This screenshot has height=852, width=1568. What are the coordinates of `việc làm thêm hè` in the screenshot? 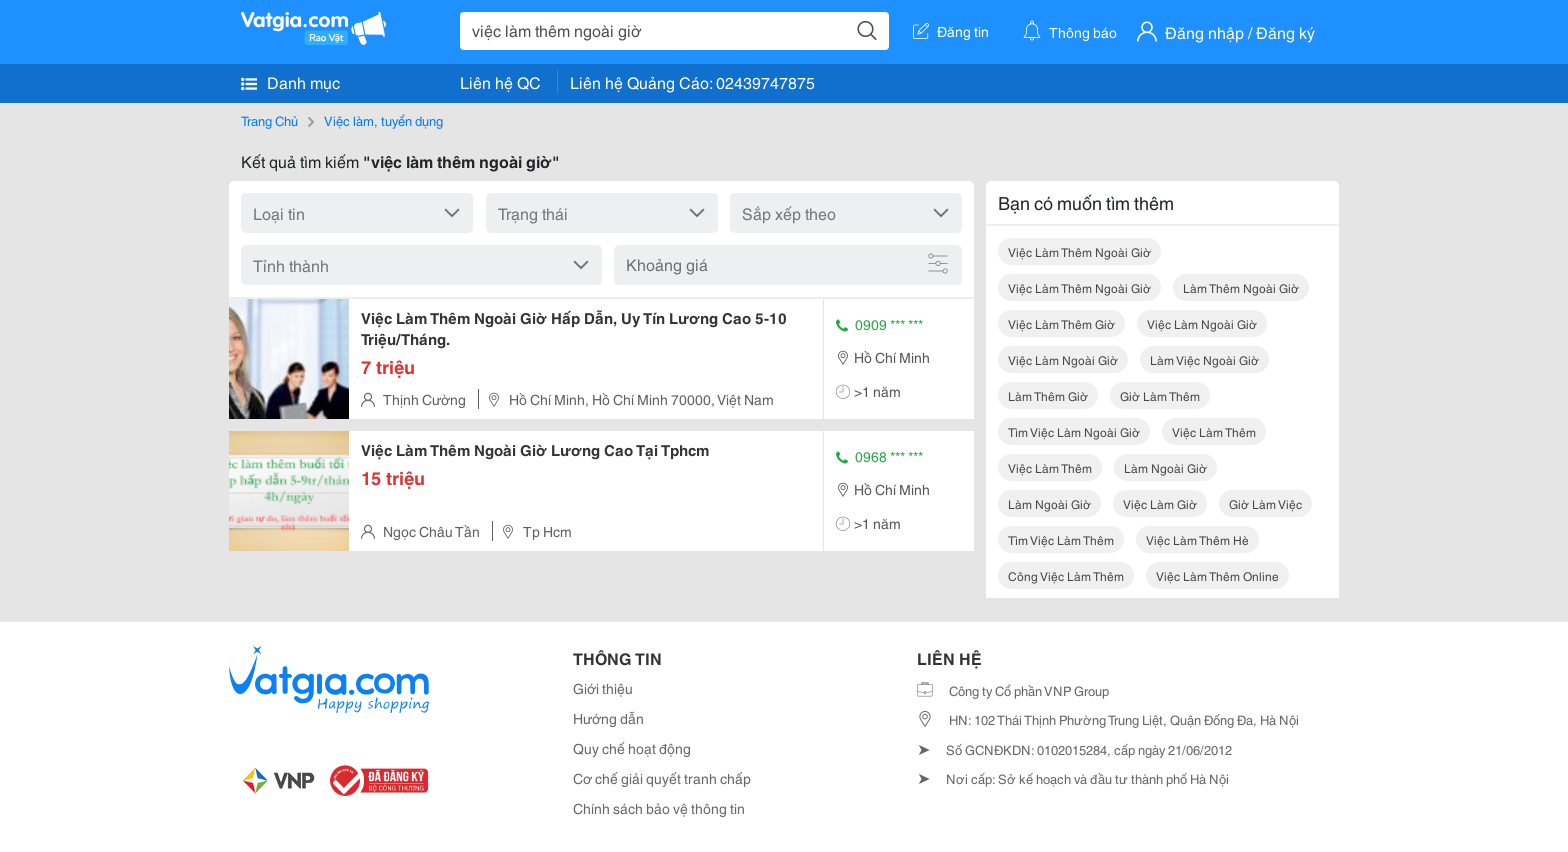 It's located at (1197, 539).